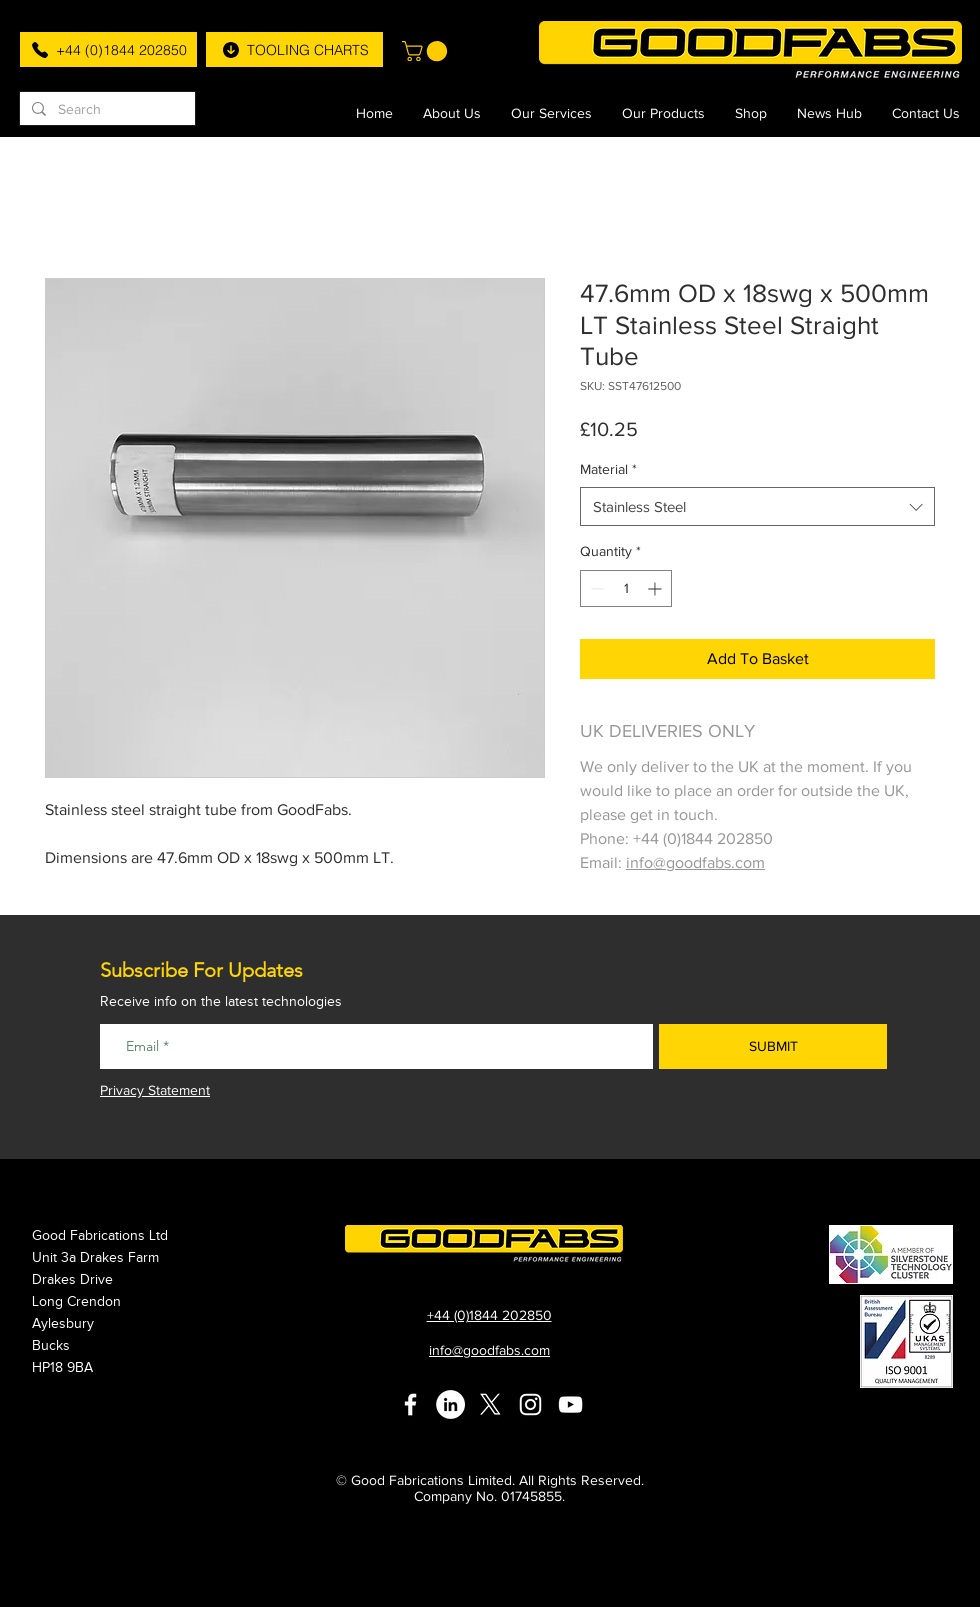 This screenshot has width=980, height=1607. Describe the element at coordinates (757, 506) in the screenshot. I see `[combobox]` at that location.